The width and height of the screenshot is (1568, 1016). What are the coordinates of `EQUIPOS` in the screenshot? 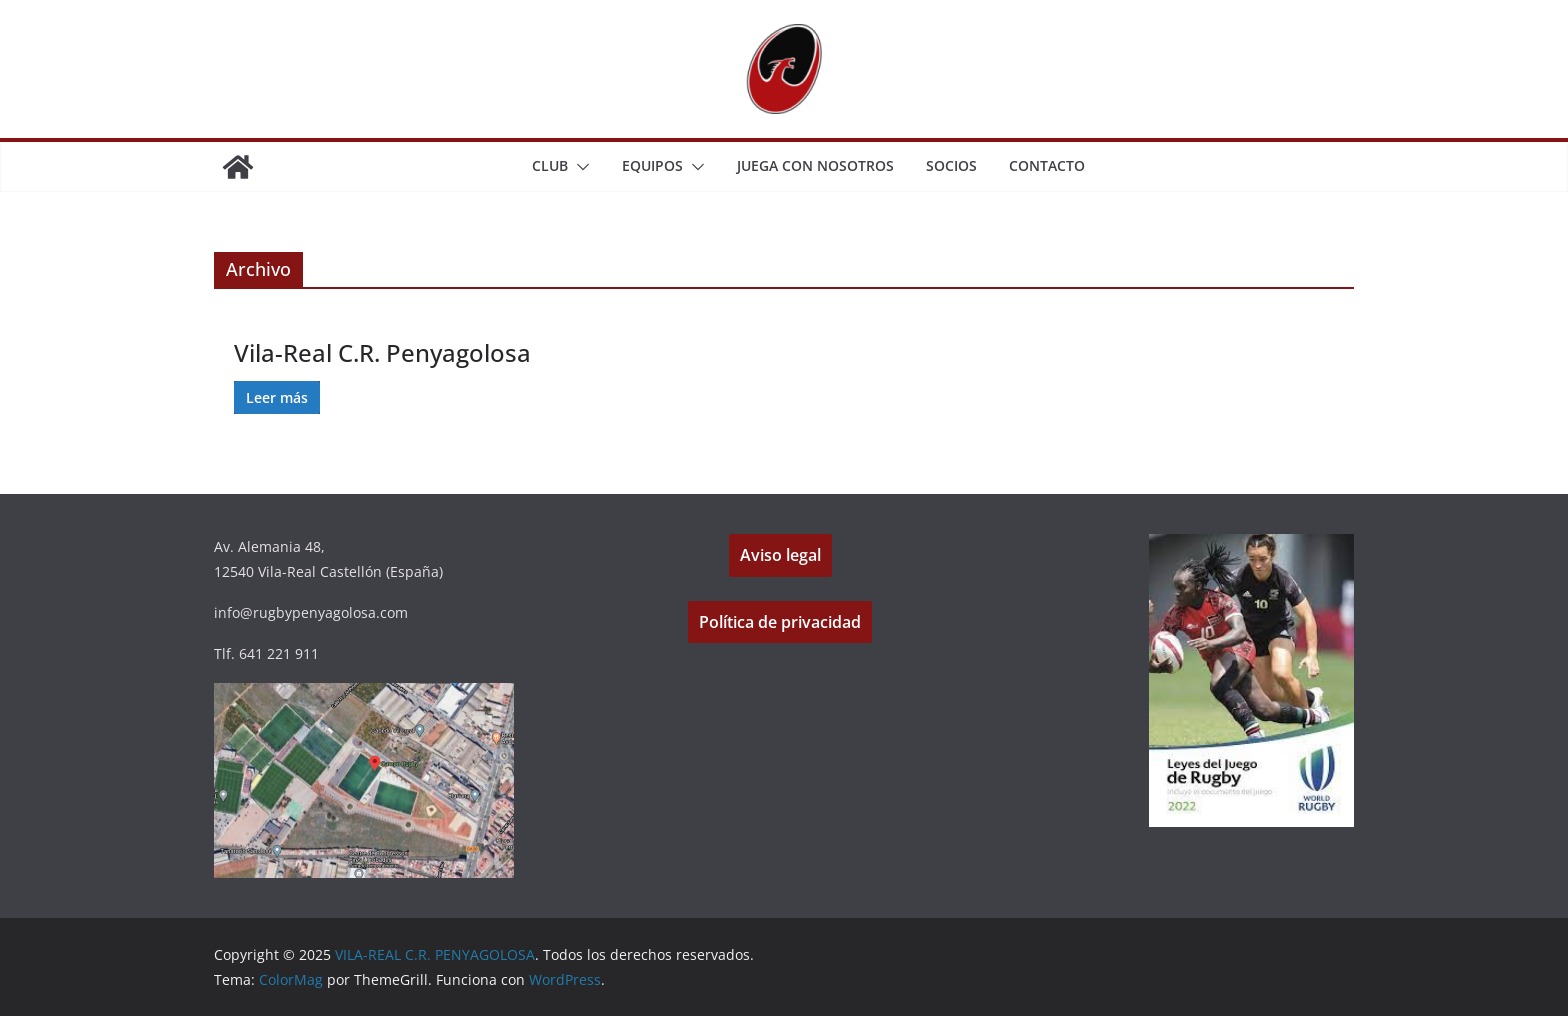 It's located at (652, 165).